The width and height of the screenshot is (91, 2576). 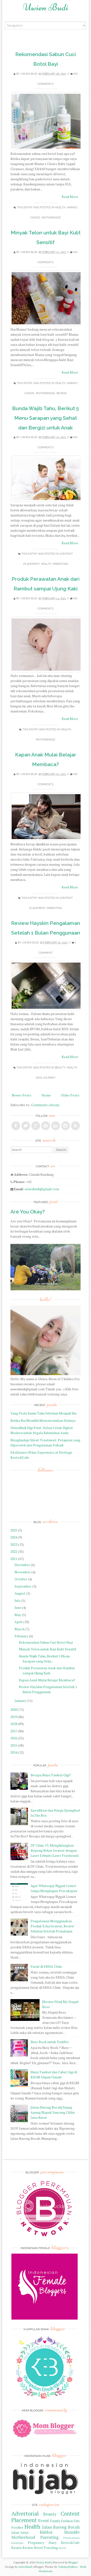 I want to click on December, so click(x=22, y=1564).